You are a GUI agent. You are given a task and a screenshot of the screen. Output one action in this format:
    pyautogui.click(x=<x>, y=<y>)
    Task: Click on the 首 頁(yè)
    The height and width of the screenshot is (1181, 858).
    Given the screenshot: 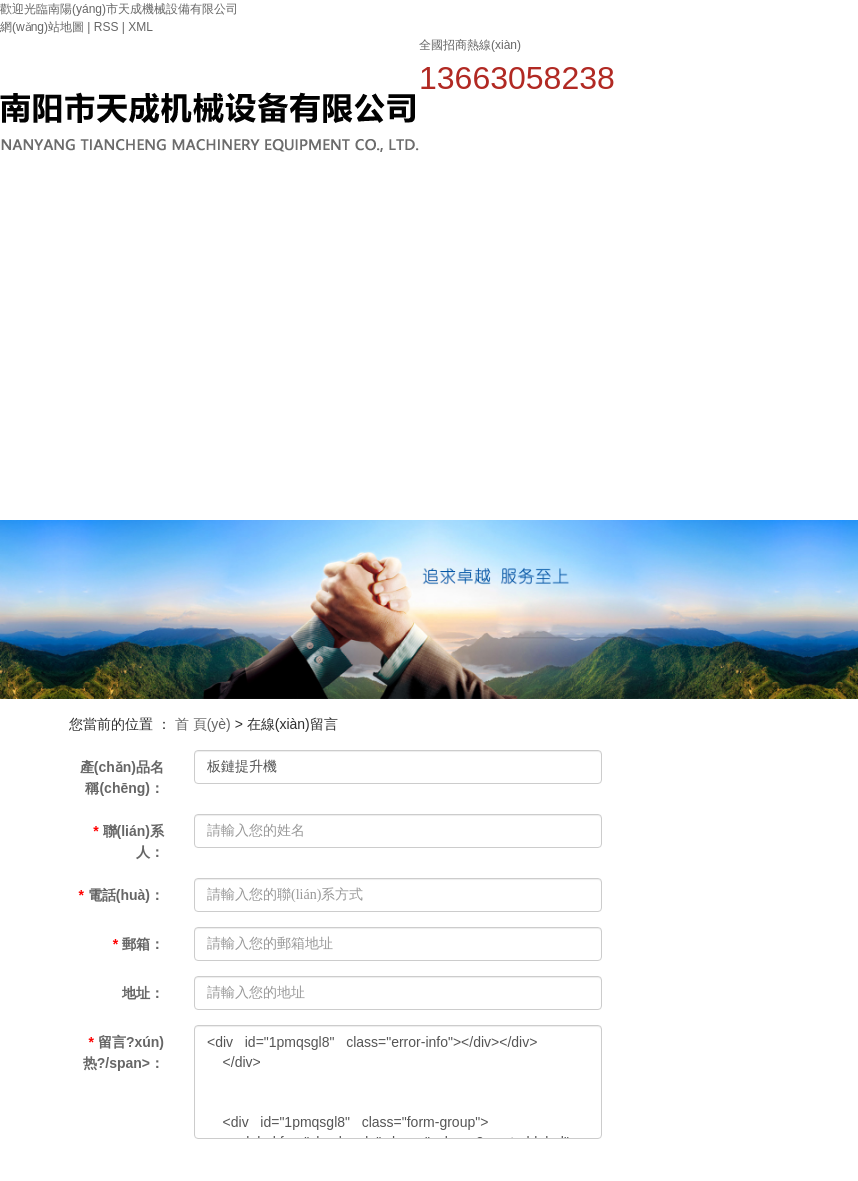 What is the action you would take?
    pyautogui.click(x=203, y=724)
    